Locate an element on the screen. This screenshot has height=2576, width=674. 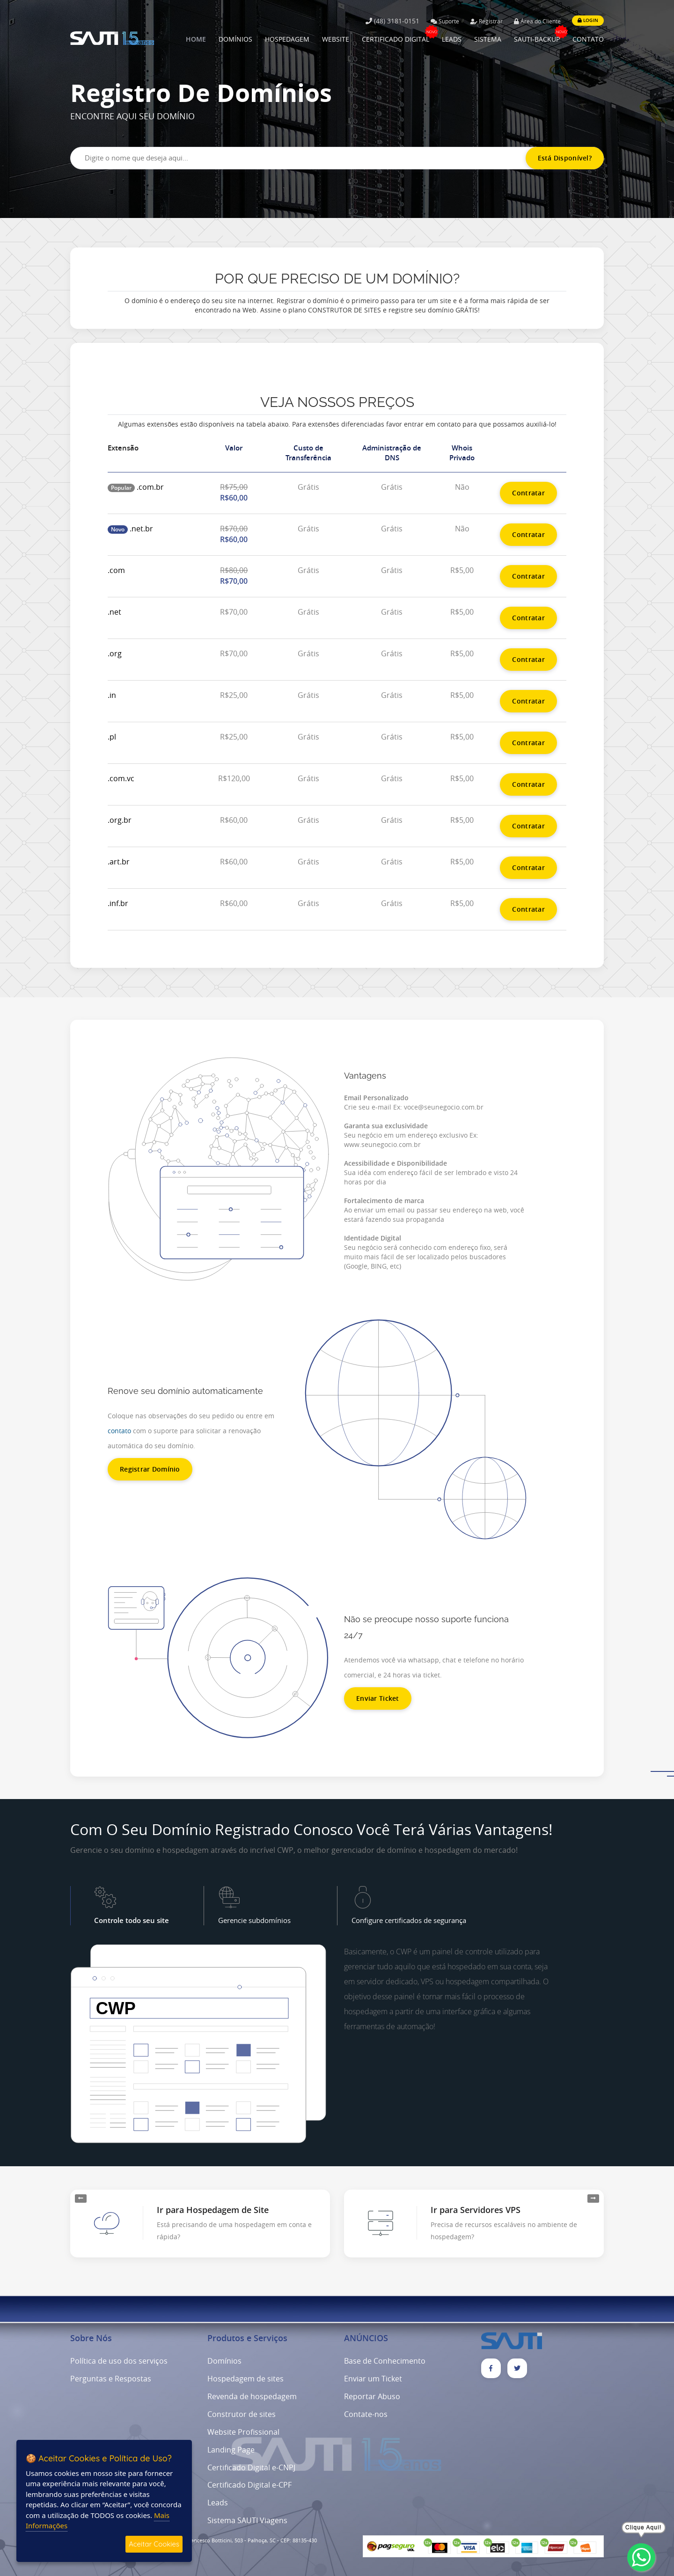
Website Profissional is located at coordinates (243, 2432).